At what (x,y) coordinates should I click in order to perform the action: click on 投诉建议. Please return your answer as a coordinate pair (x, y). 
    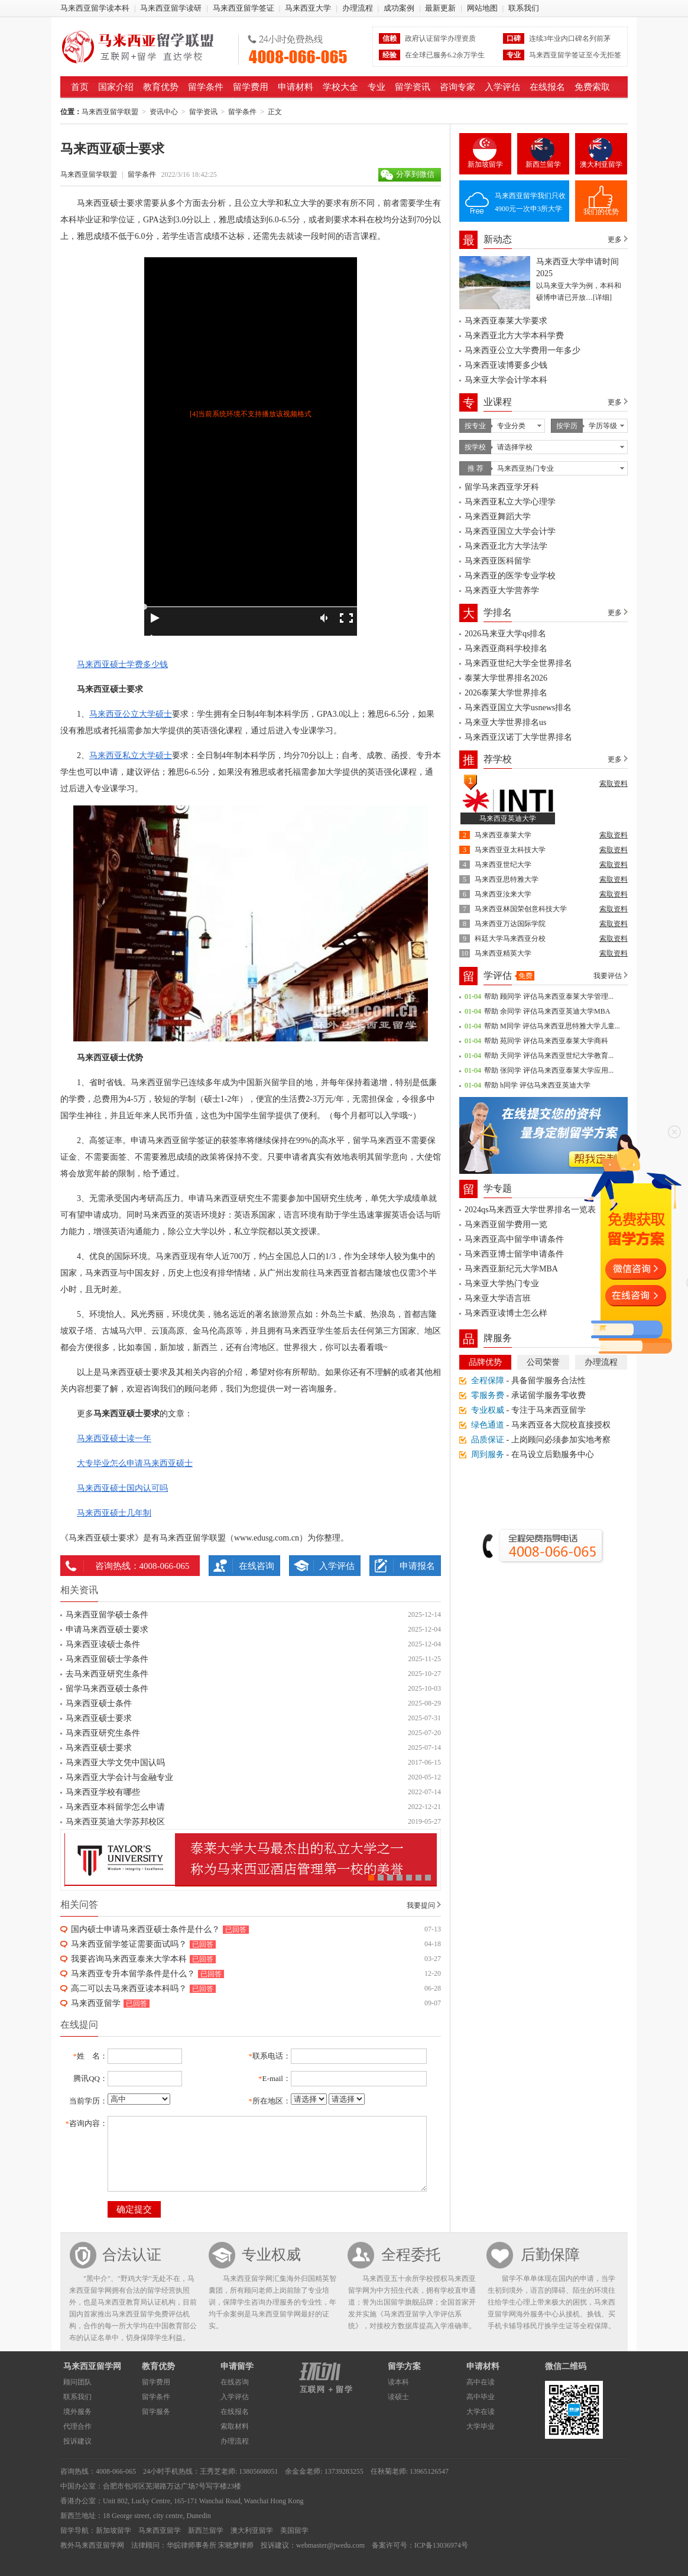
    Looking at the image, I should click on (77, 2441).